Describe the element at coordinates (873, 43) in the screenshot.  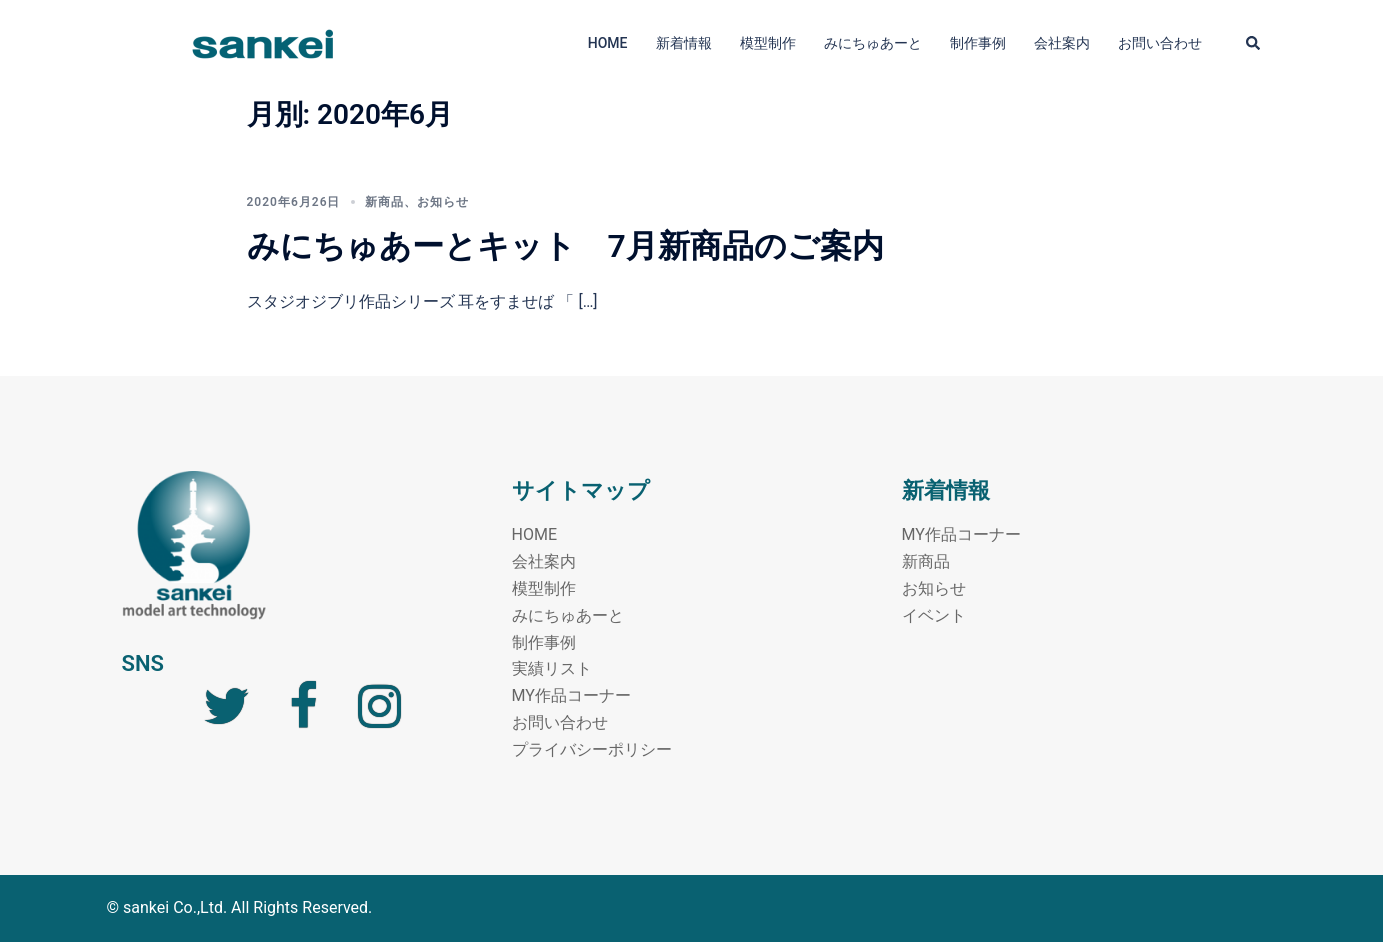
I see `みにちゅあーと` at that location.